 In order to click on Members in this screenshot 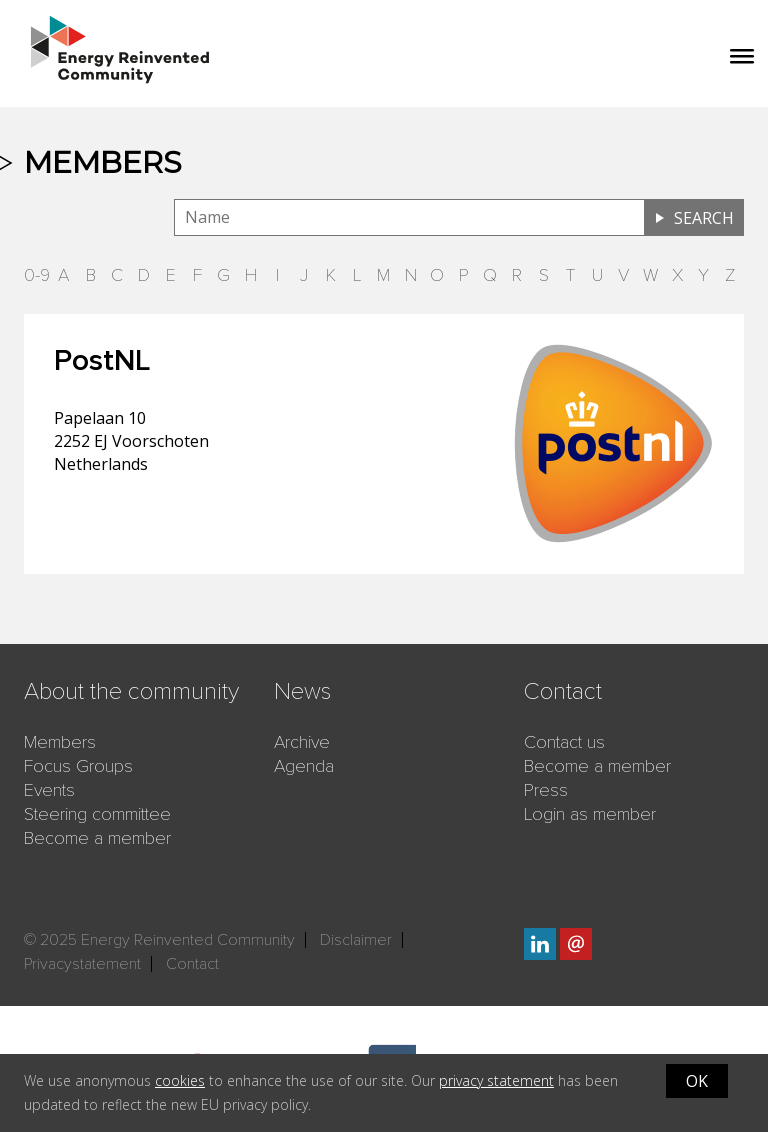, I will do `click(60, 742)`.